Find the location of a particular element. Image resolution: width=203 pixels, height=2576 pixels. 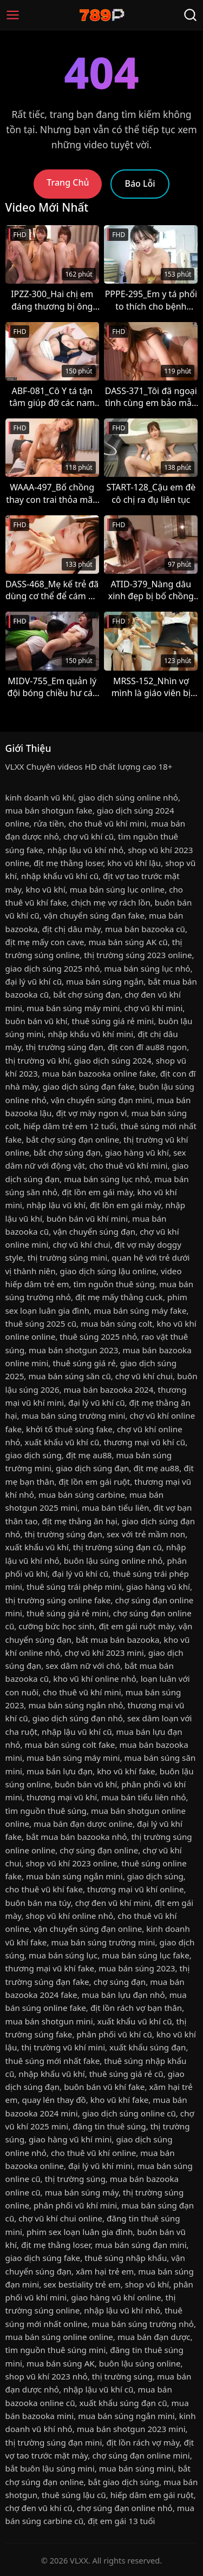

địt mẹ mấy thằng cuck is located at coordinates (119, 1297).